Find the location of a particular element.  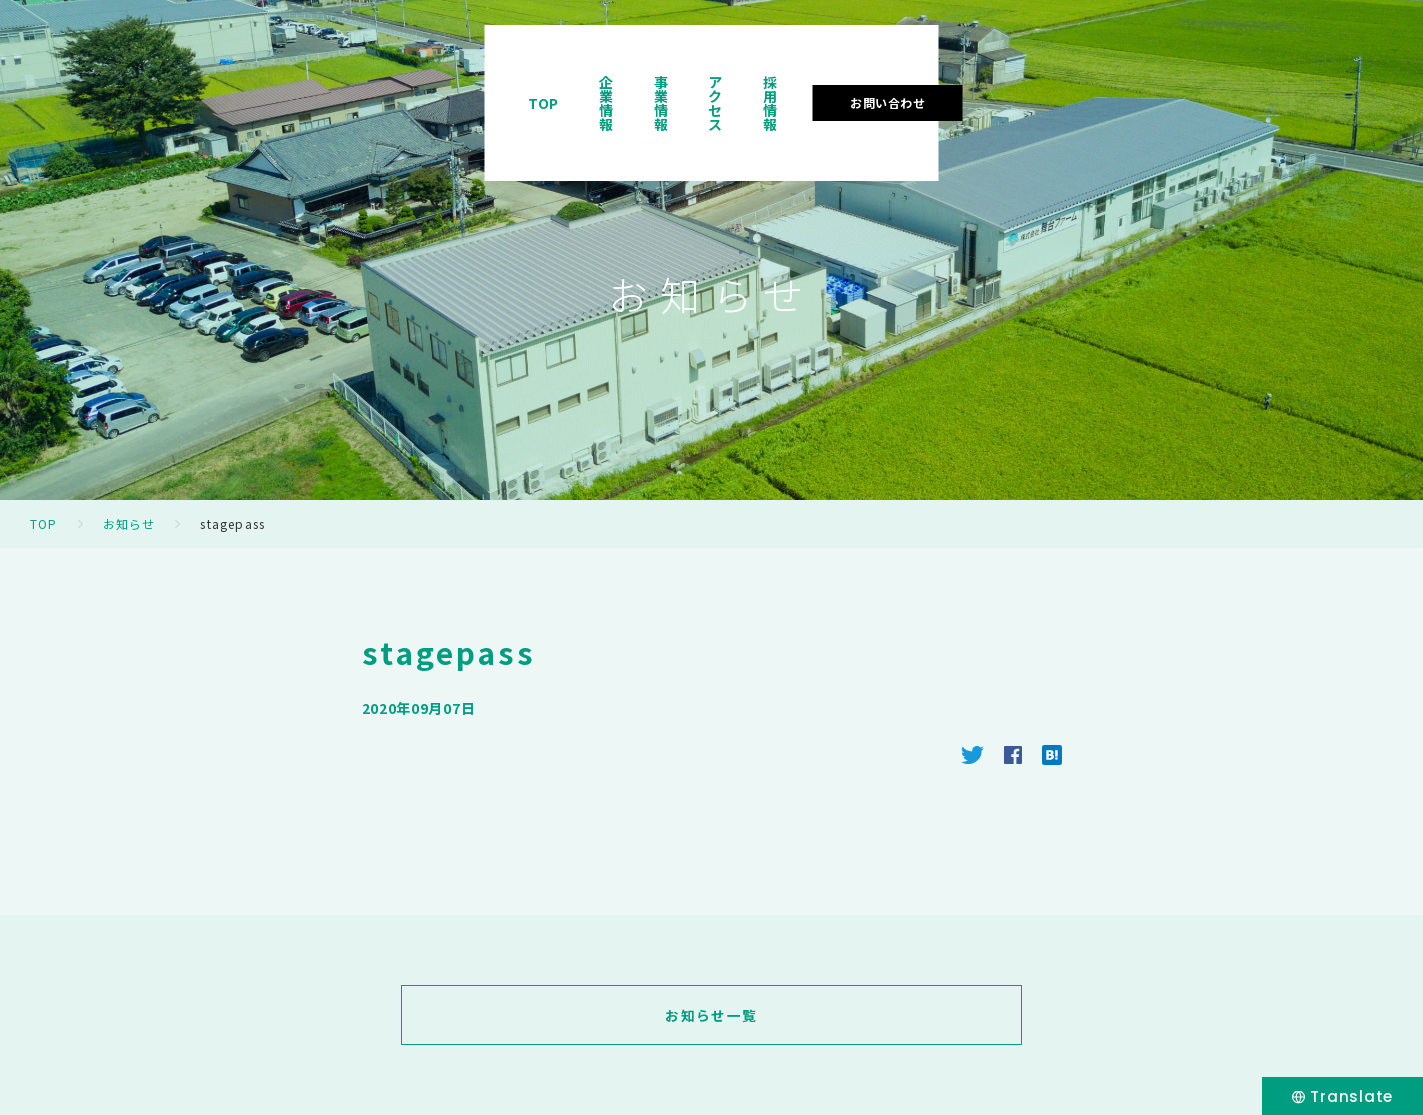

お知らせ一覧 is located at coordinates (711, 1015).